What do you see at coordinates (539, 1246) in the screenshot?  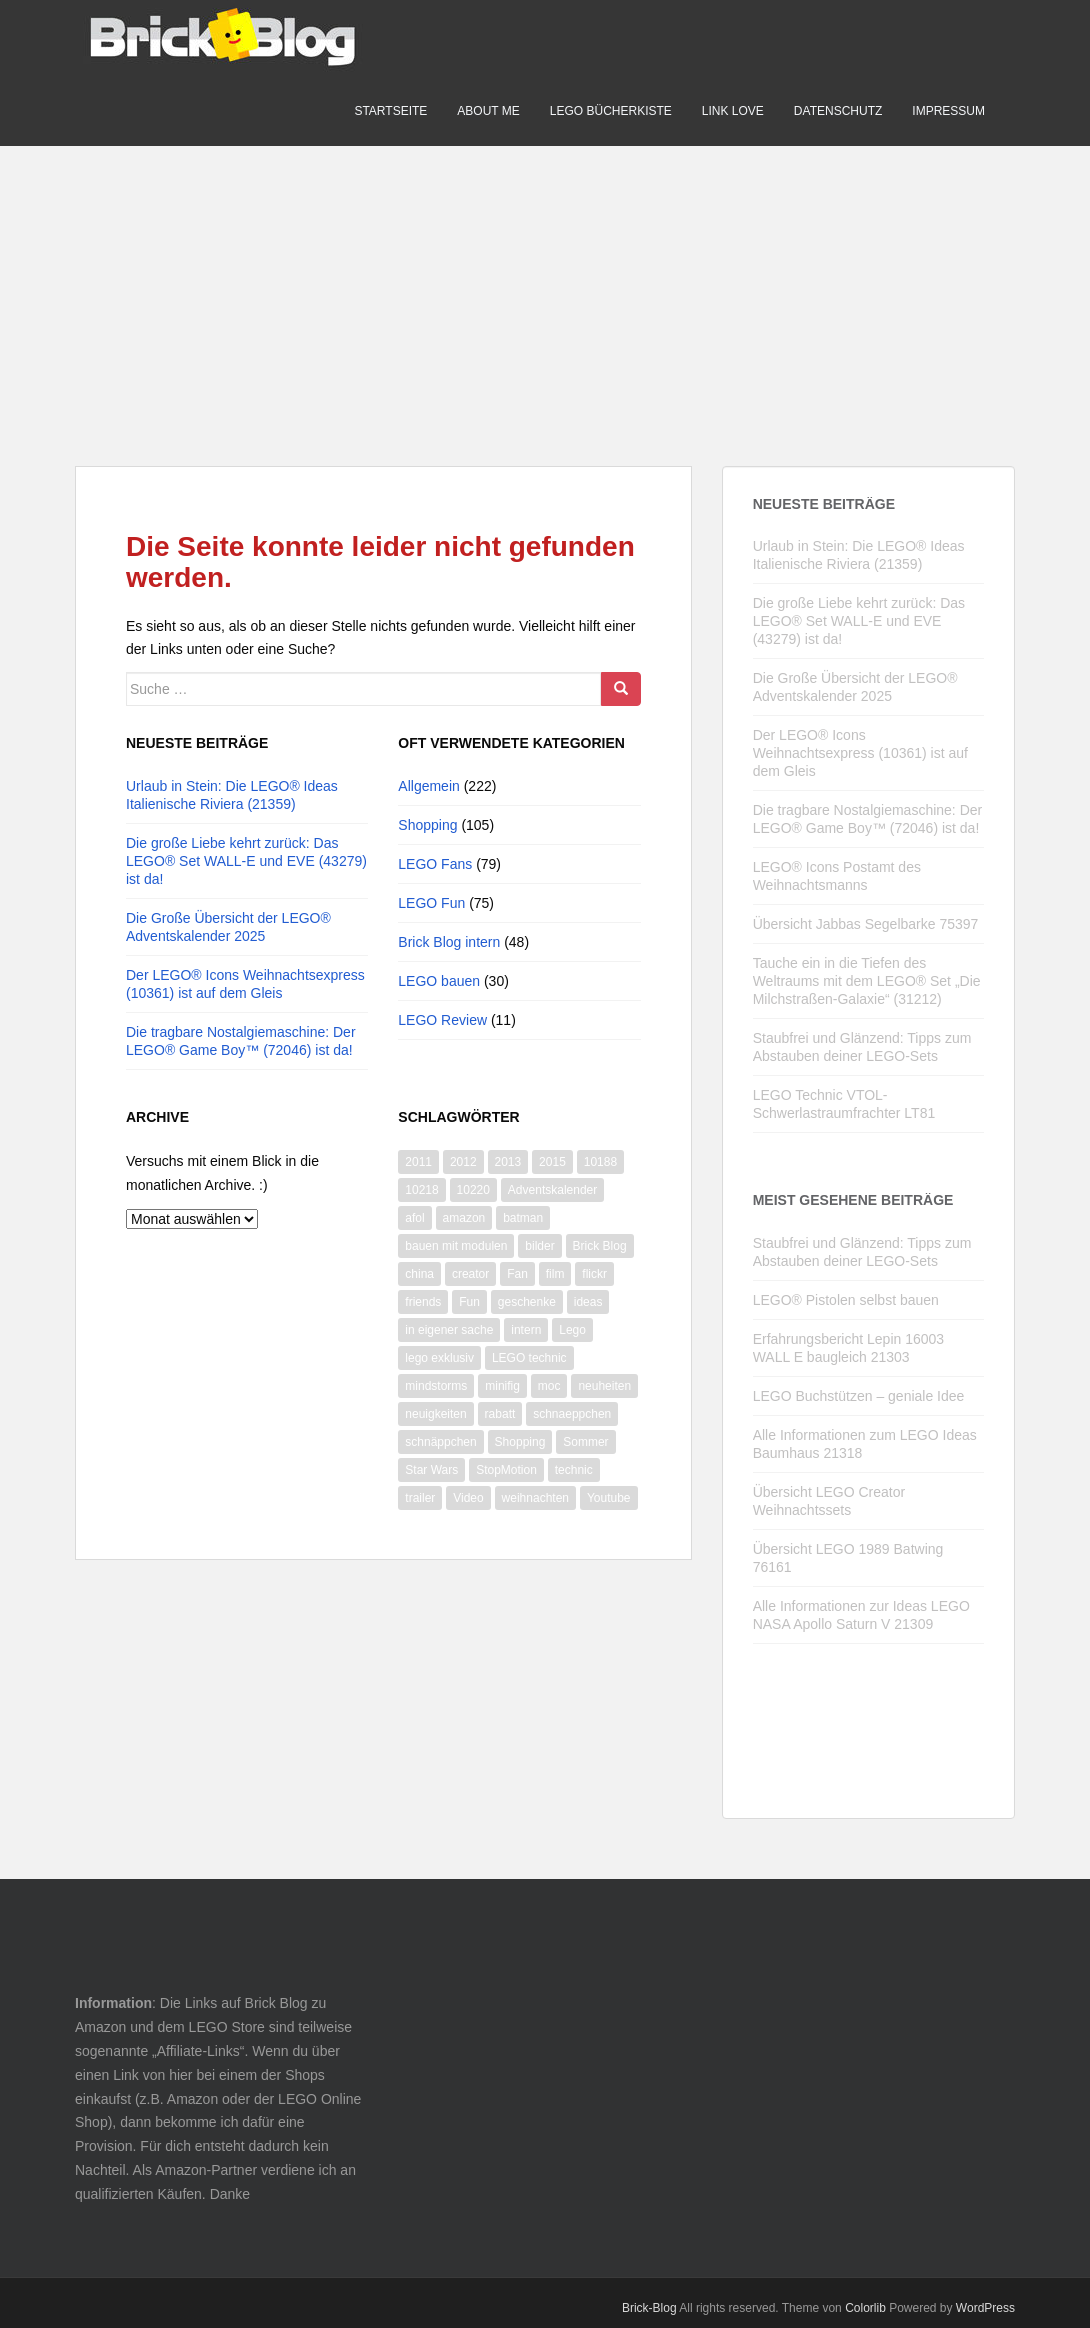 I see `bilder [bilder (26 Einträge)]` at bounding box center [539, 1246].